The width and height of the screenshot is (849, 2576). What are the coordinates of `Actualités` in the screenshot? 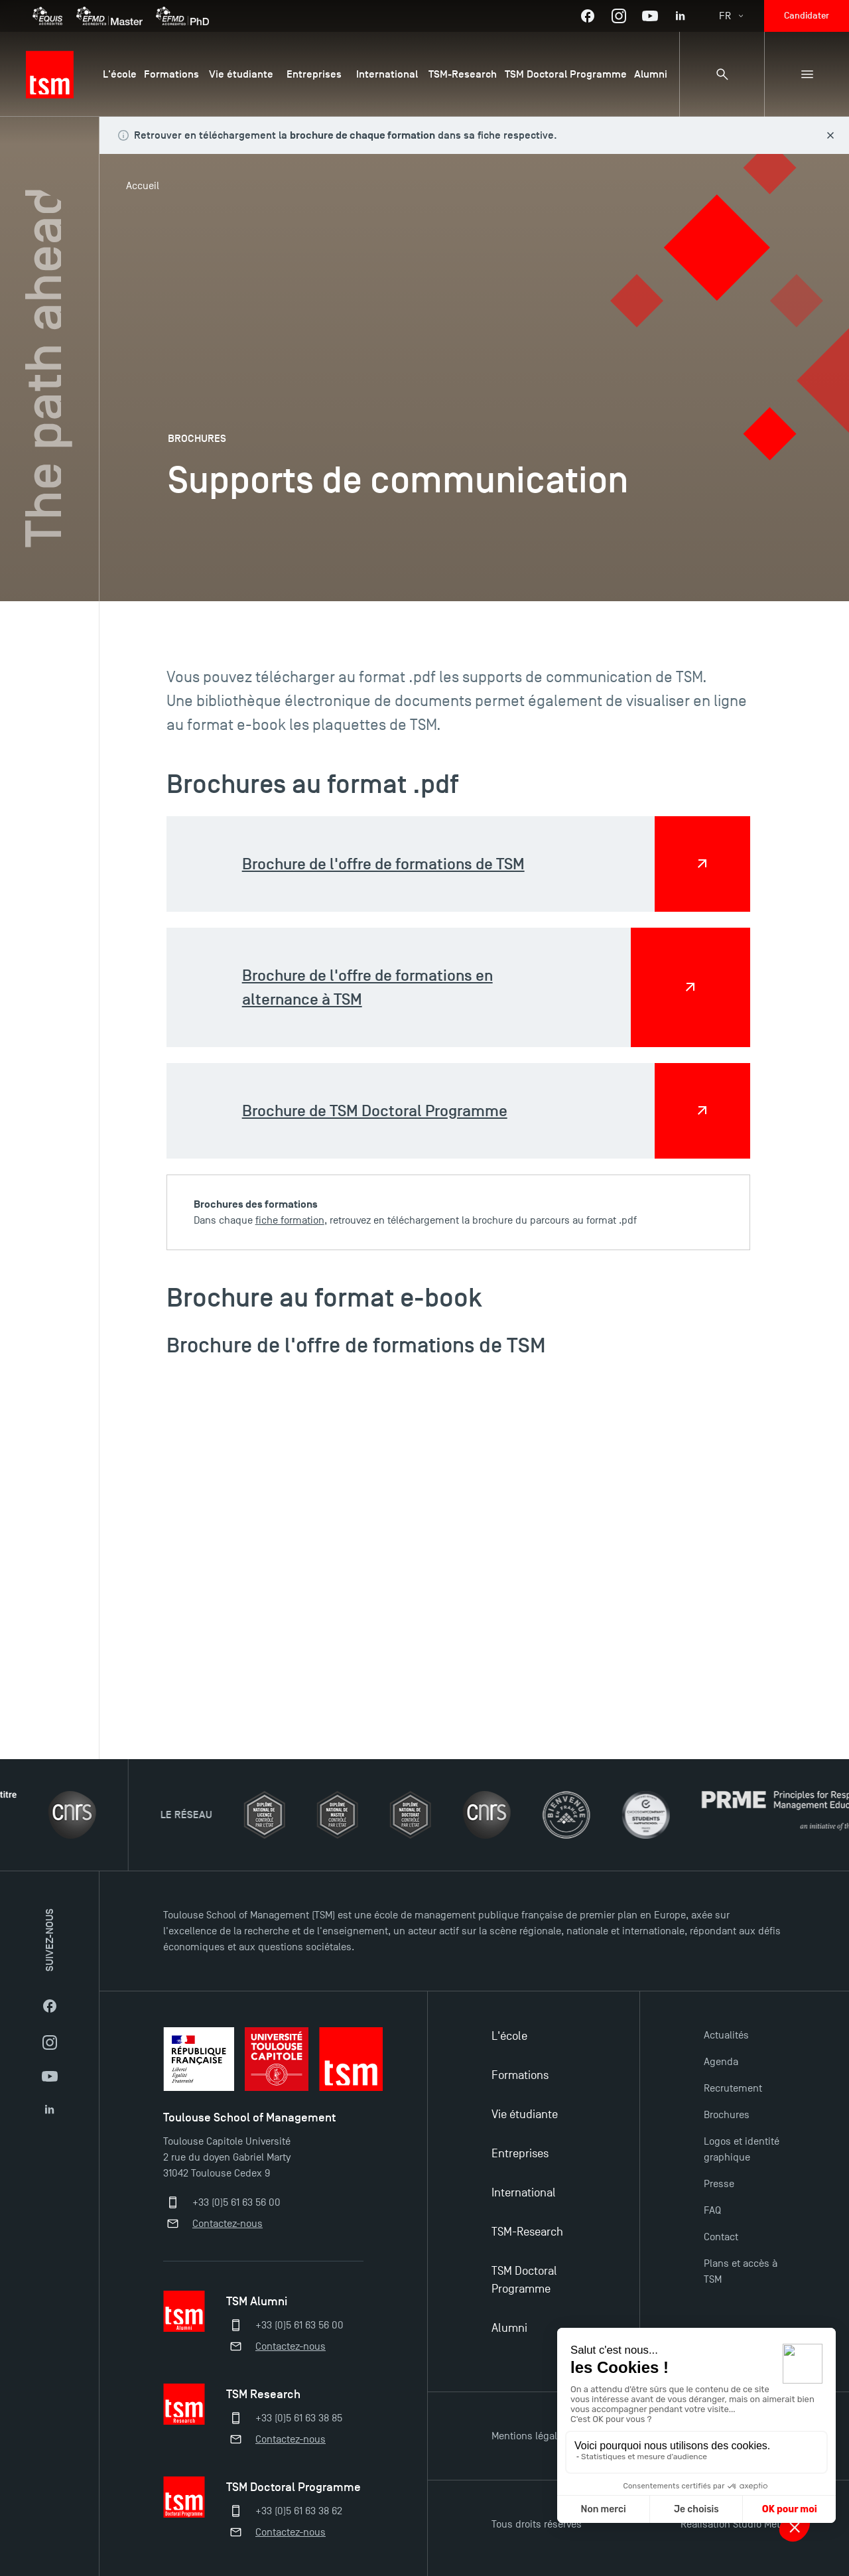 It's located at (726, 2035).